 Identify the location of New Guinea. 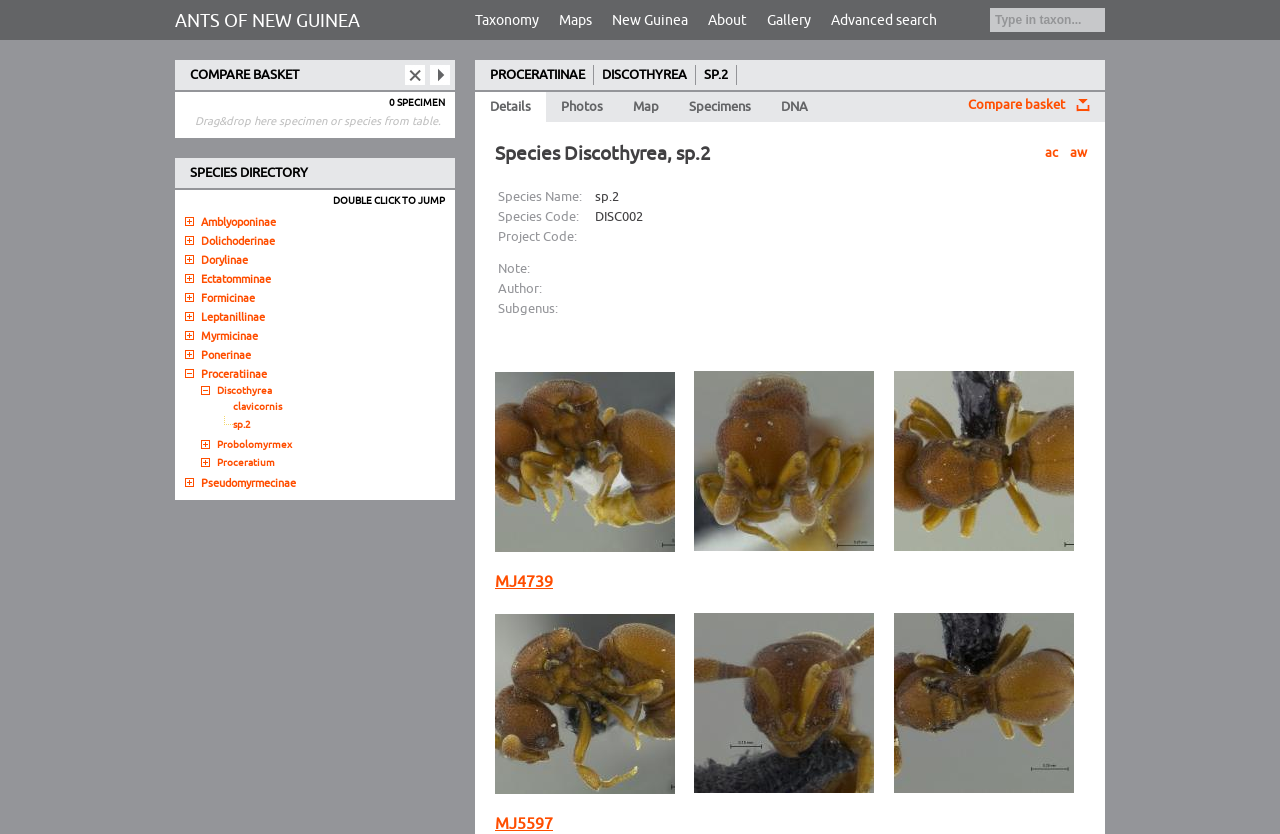
(650, 20).